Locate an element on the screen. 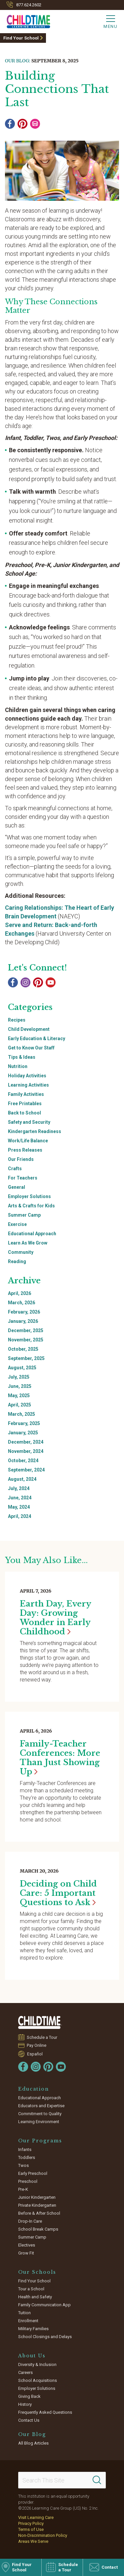 The image size is (124, 2576). Before & After School is located at coordinates (39, 2213).